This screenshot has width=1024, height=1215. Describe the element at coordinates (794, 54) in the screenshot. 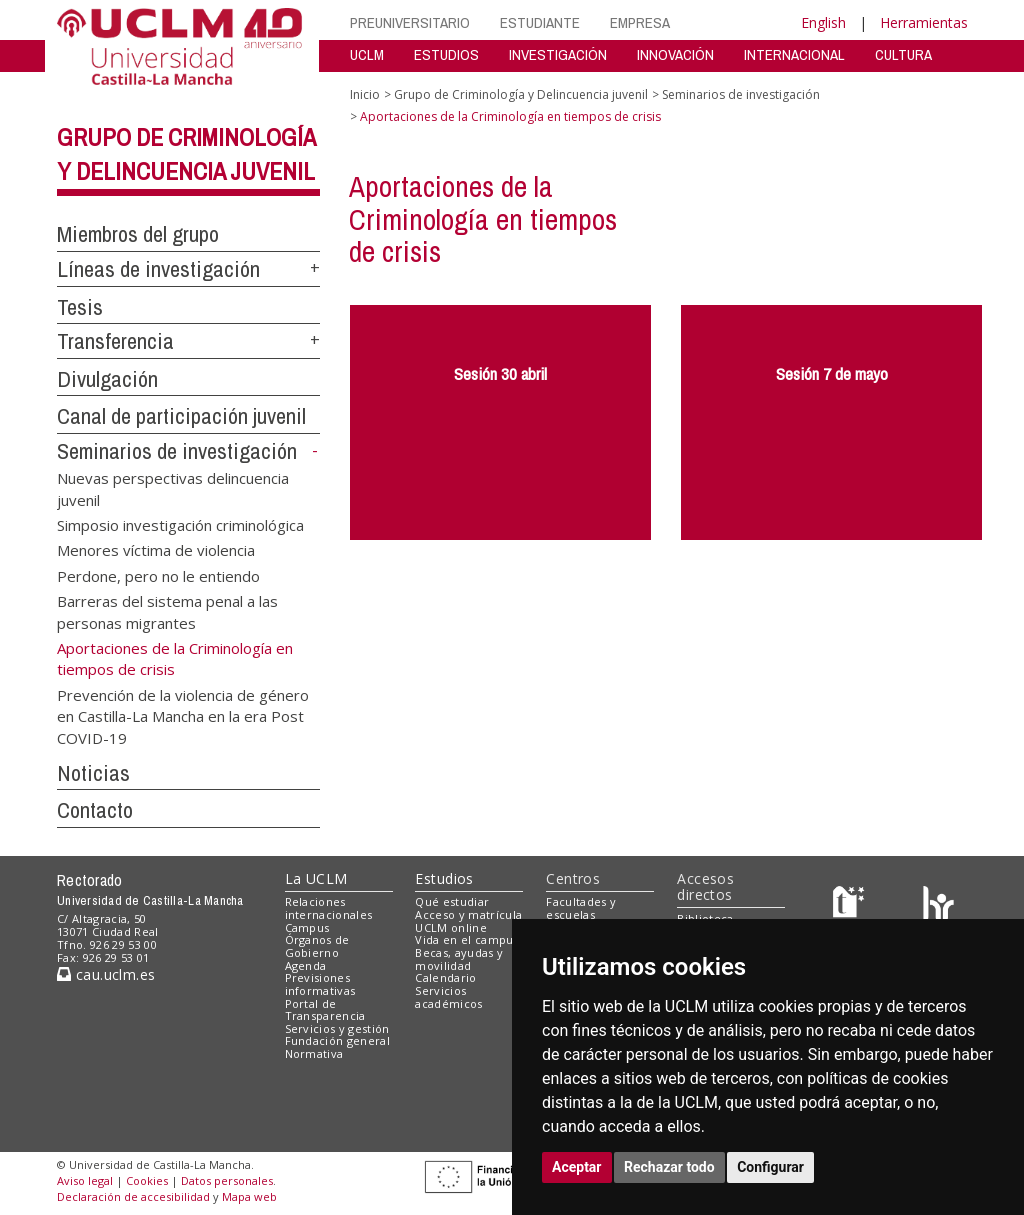

I see `INTERNACIONAL` at that location.